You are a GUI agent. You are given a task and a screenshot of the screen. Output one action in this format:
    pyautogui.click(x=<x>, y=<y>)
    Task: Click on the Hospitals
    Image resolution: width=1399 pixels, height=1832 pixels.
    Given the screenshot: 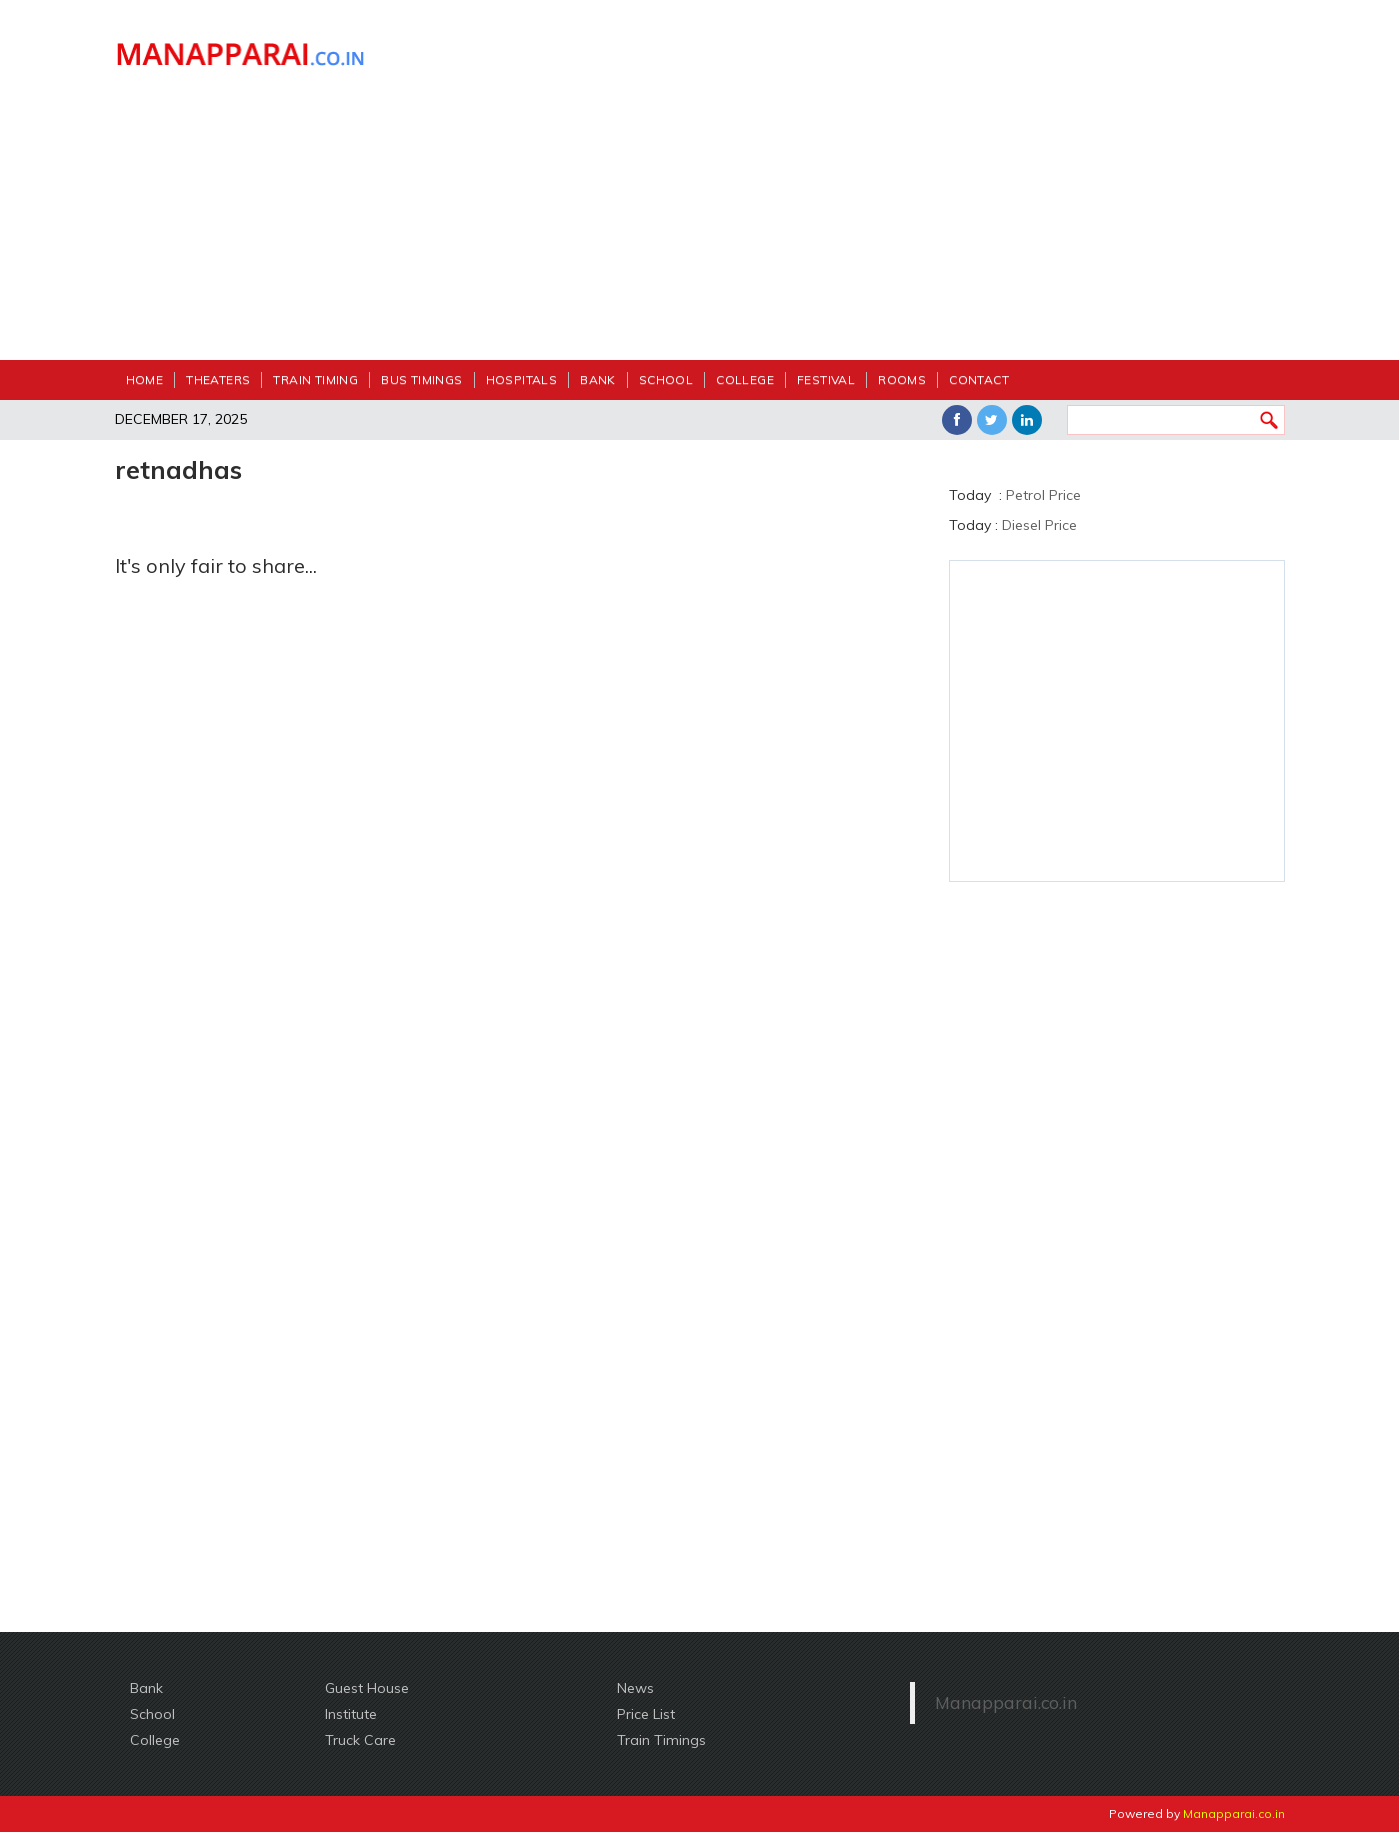 What is the action you would take?
    pyautogui.click(x=522, y=379)
    